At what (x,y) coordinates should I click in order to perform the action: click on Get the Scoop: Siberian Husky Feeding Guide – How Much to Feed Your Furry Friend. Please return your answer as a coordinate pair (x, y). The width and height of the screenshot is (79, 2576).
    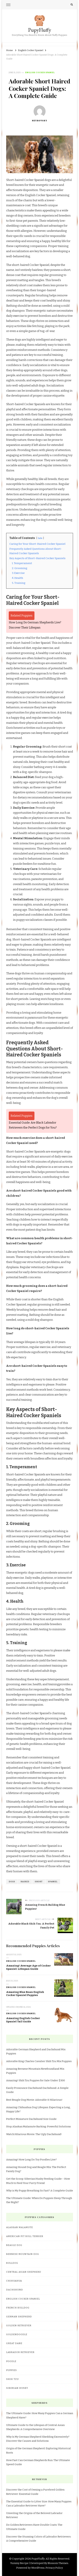
    Looking at the image, I should click on (38, 2180).